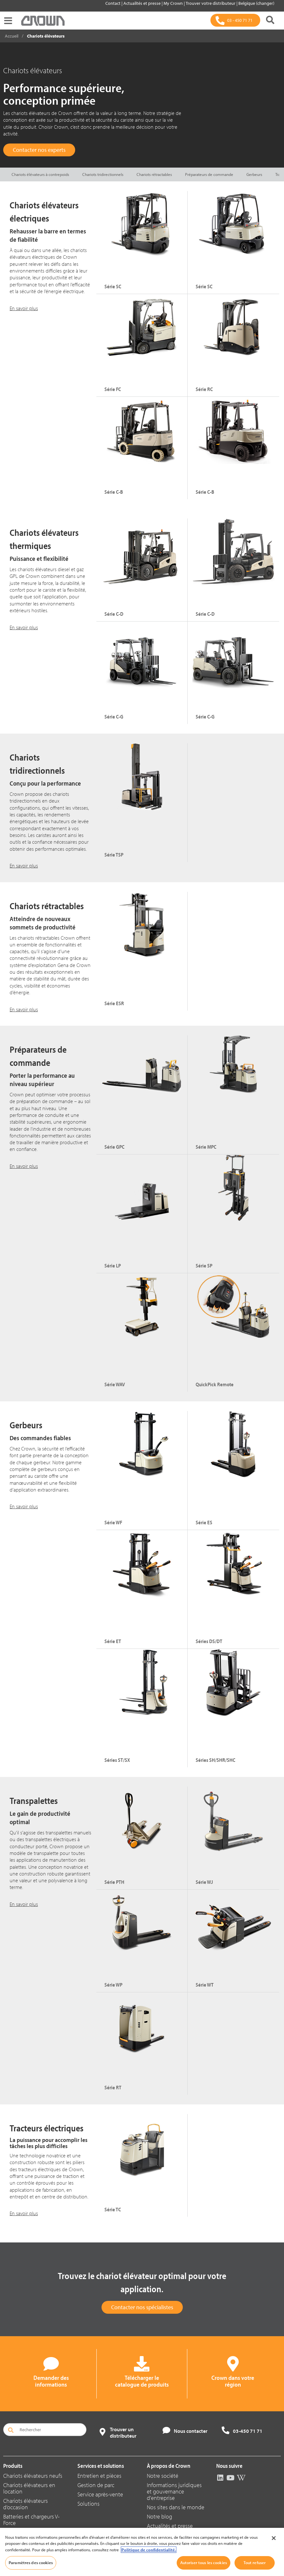 This screenshot has width=284, height=2576. Describe the element at coordinates (31, 2520) in the screenshot. I see `Batteries et chargeurs V-Force` at that location.